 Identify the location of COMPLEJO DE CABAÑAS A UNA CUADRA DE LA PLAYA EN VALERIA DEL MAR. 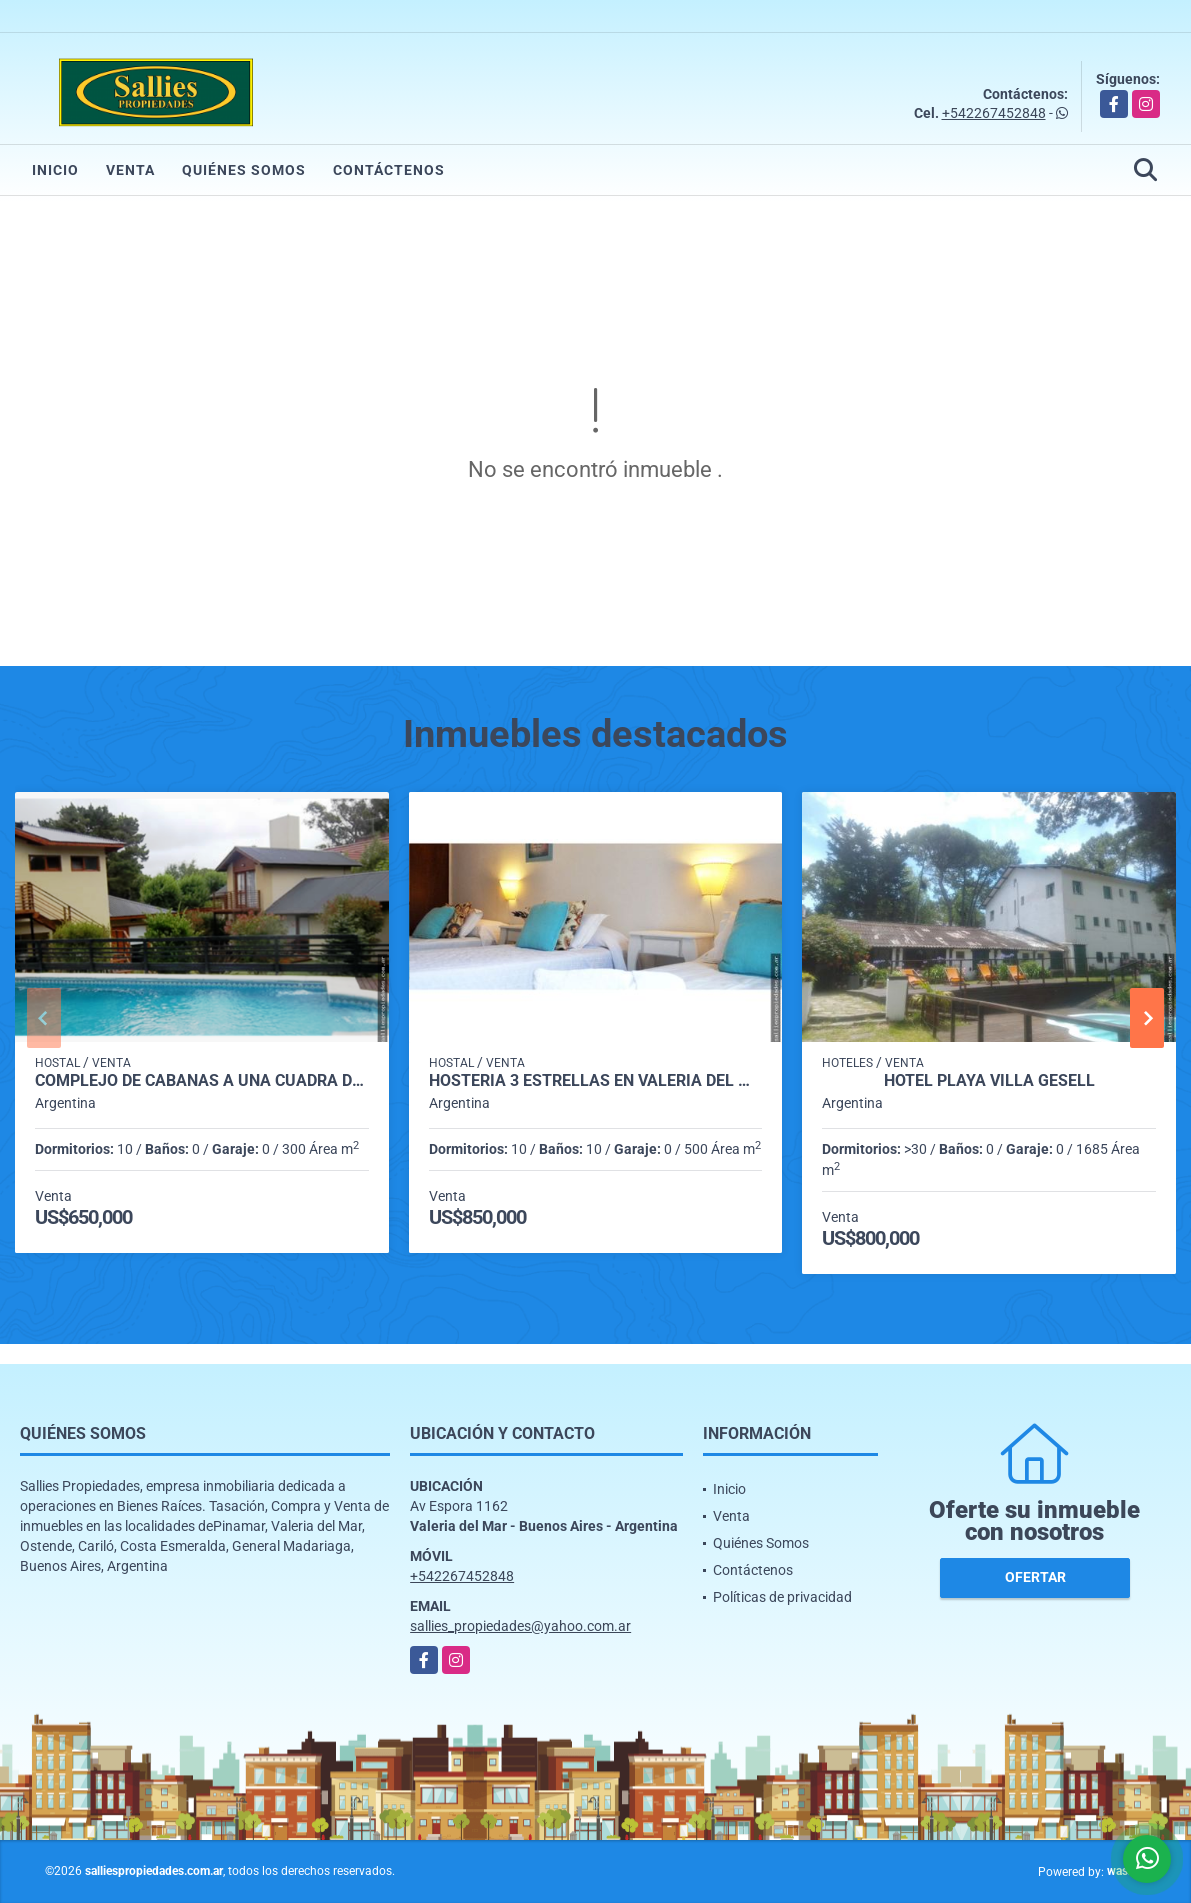
(202, 1081).